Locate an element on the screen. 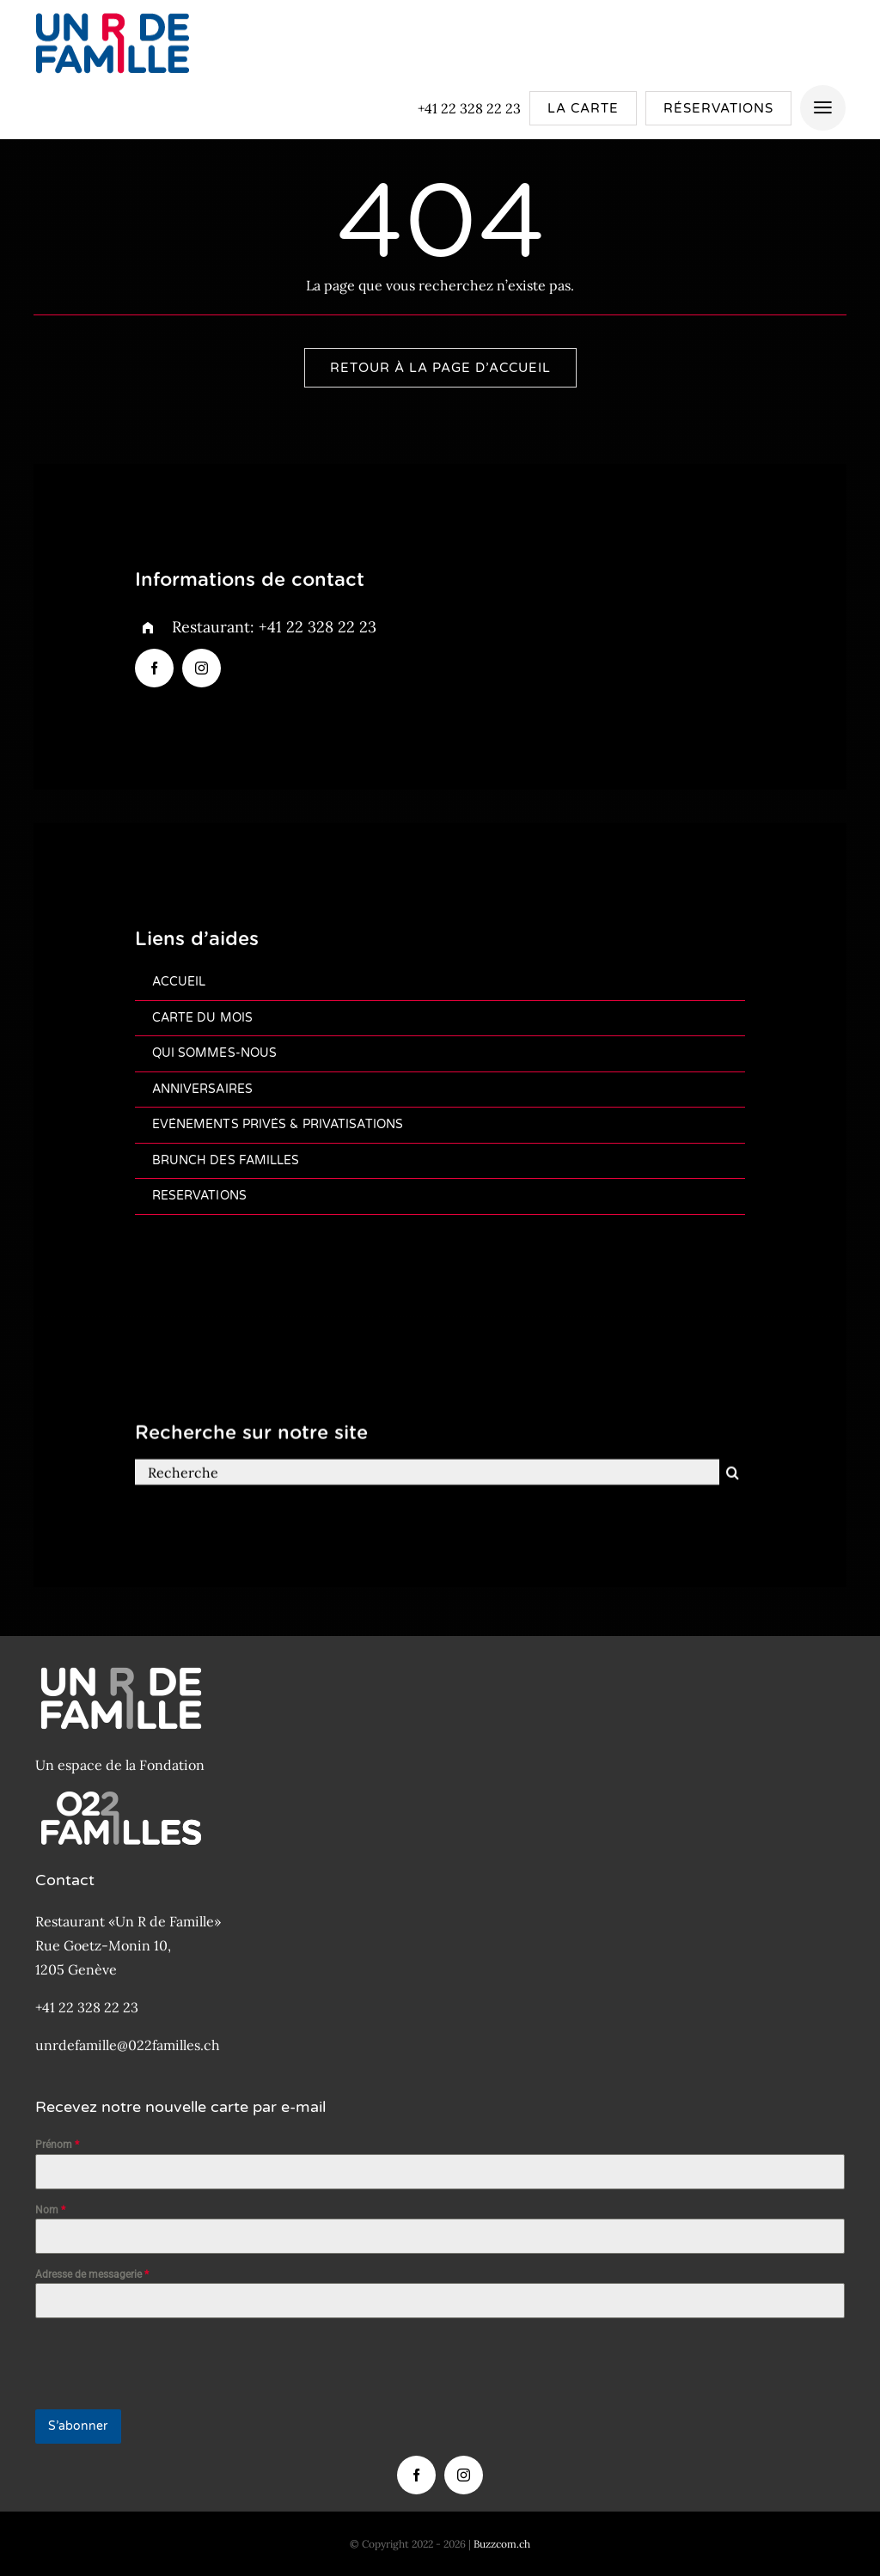  Buzzcom.ch is located at coordinates (502, 2543).